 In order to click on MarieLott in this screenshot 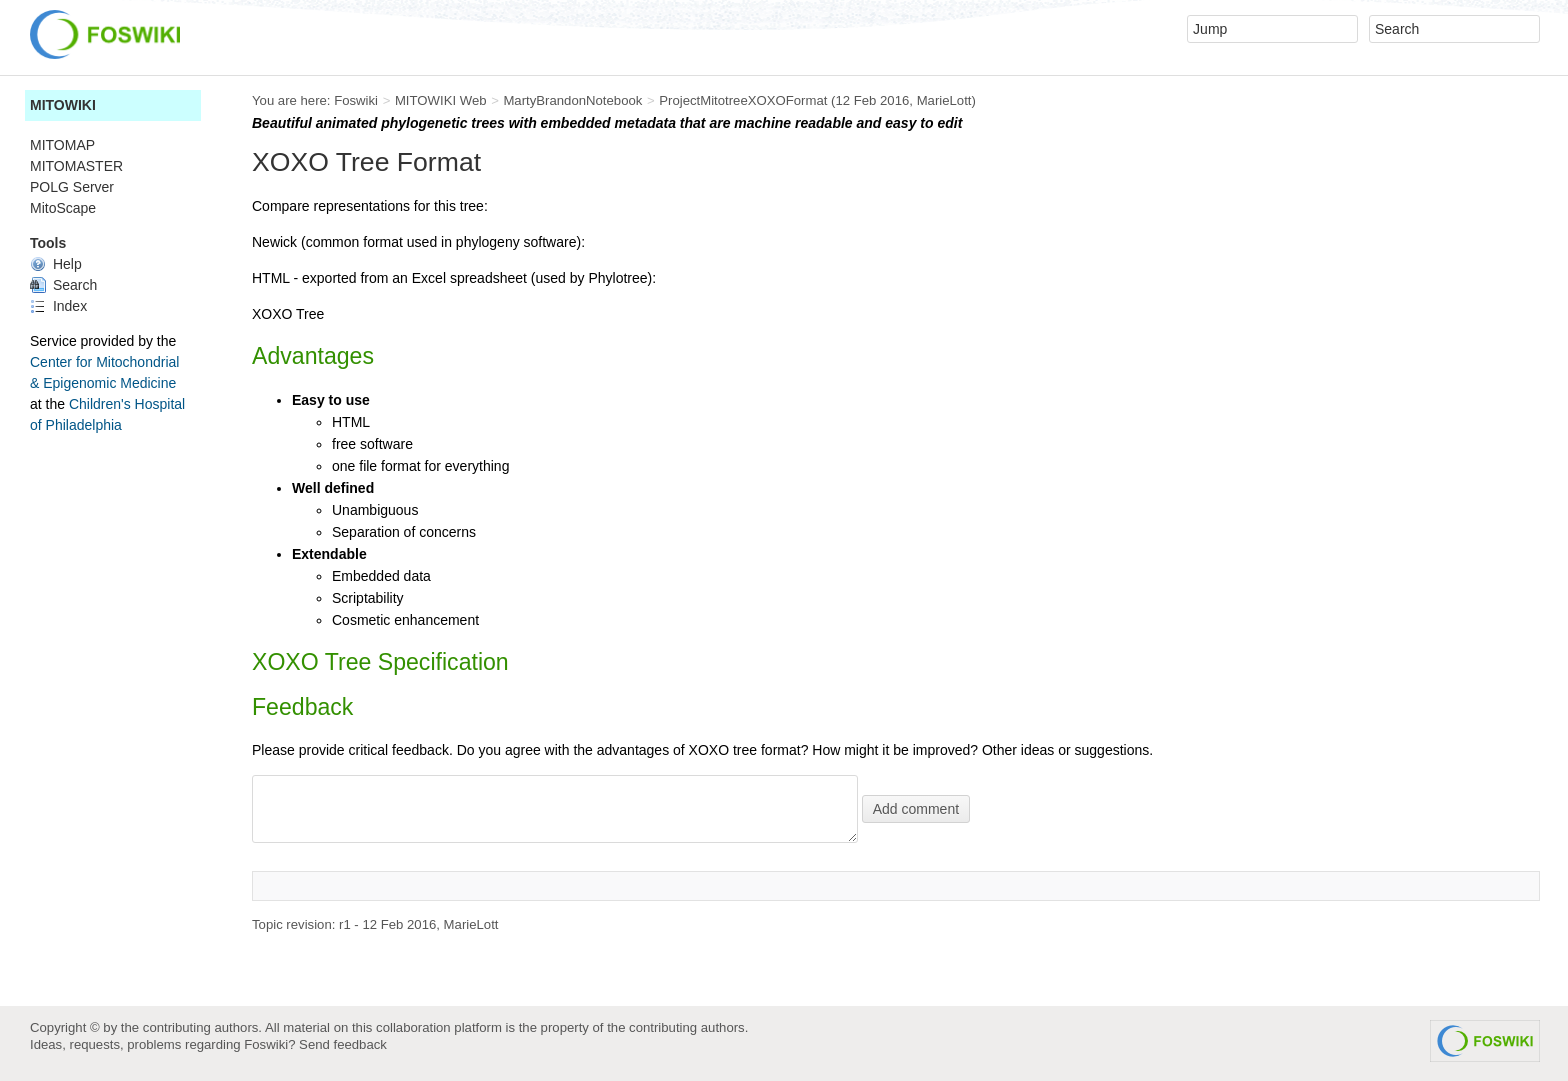, I will do `click(944, 100)`.